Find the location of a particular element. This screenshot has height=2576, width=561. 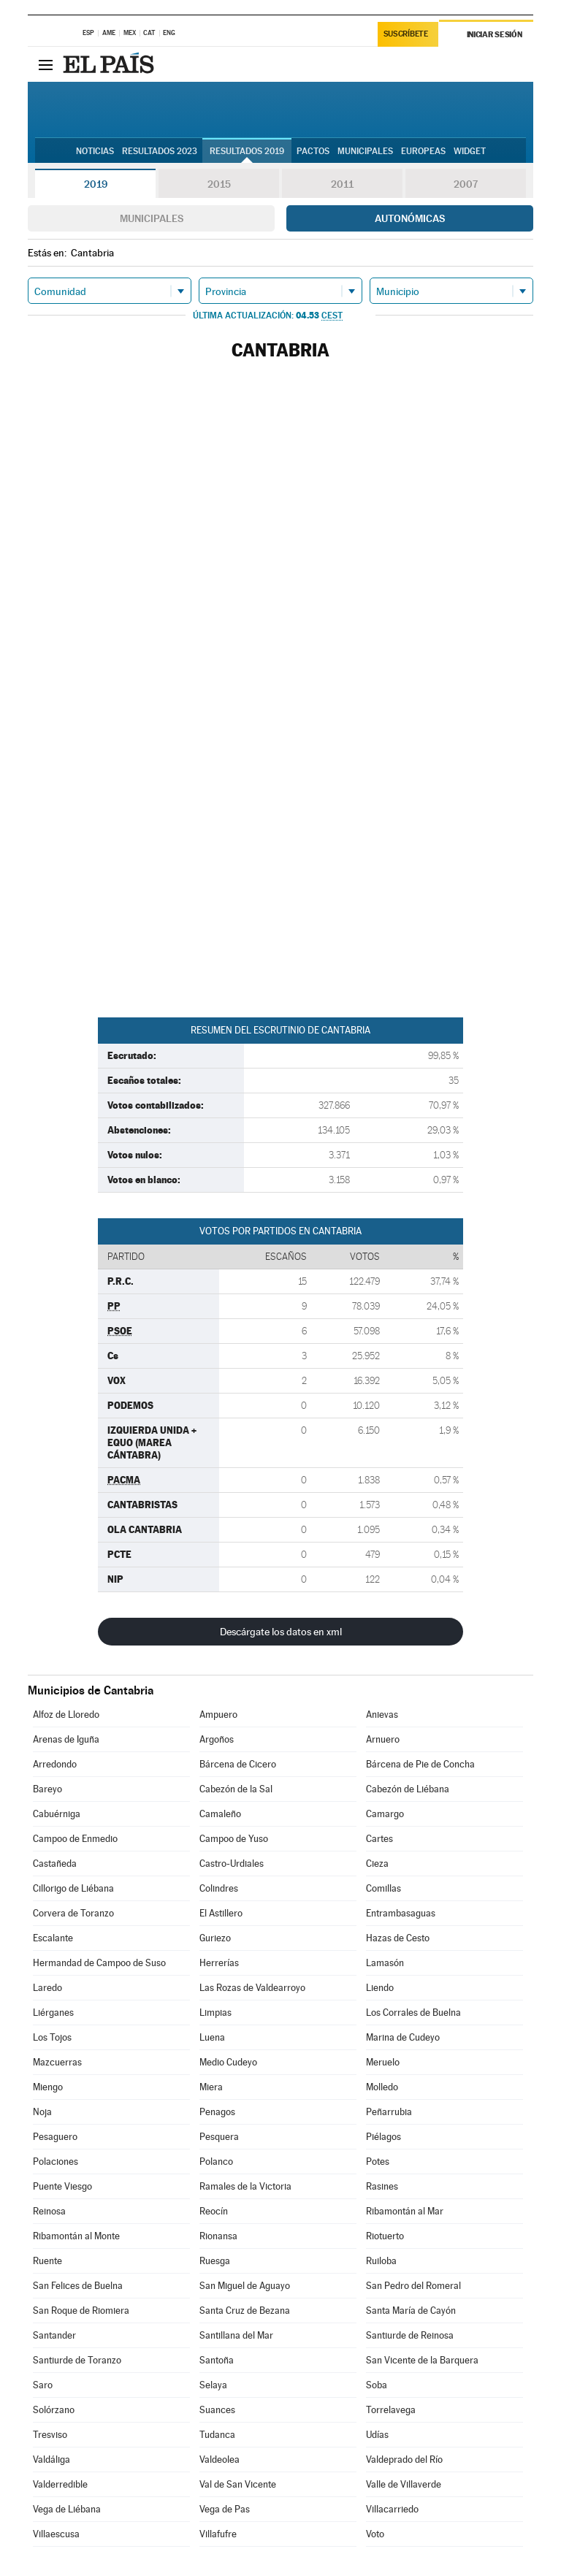

San Felices de Buelna is located at coordinates (78, 2285).